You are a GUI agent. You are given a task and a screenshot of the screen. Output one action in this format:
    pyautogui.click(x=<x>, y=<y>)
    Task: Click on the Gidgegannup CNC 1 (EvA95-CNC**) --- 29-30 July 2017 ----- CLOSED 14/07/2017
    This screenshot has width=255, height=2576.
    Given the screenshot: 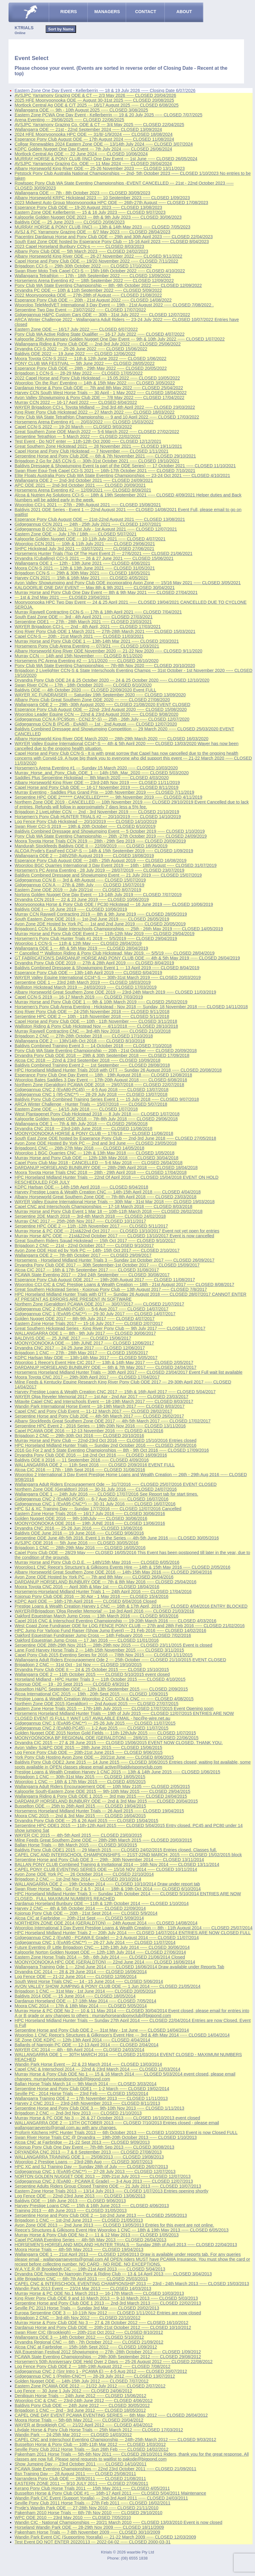 What is the action you would take?
    pyautogui.click(x=95, y=1313)
    